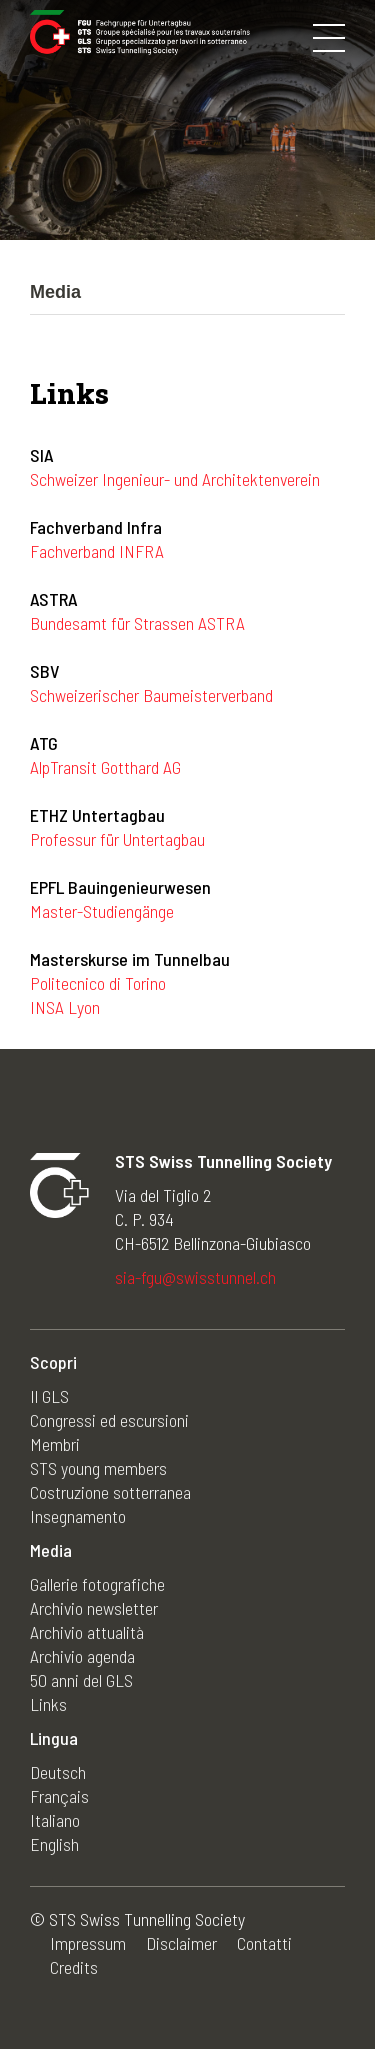 The width and height of the screenshot is (375, 2049). What do you see at coordinates (87, 1632) in the screenshot?
I see `Archivio attualità` at bounding box center [87, 1632].